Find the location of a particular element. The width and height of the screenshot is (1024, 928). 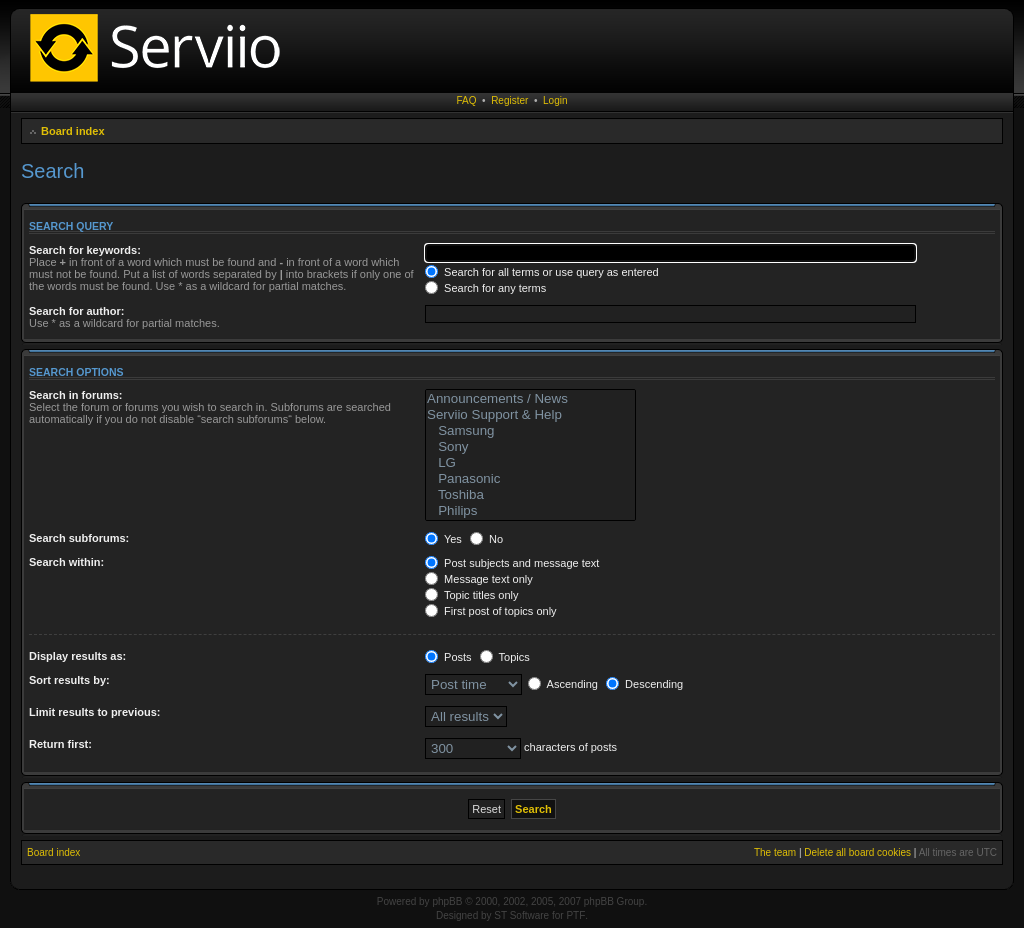

No is located at coordinates (486, 539).